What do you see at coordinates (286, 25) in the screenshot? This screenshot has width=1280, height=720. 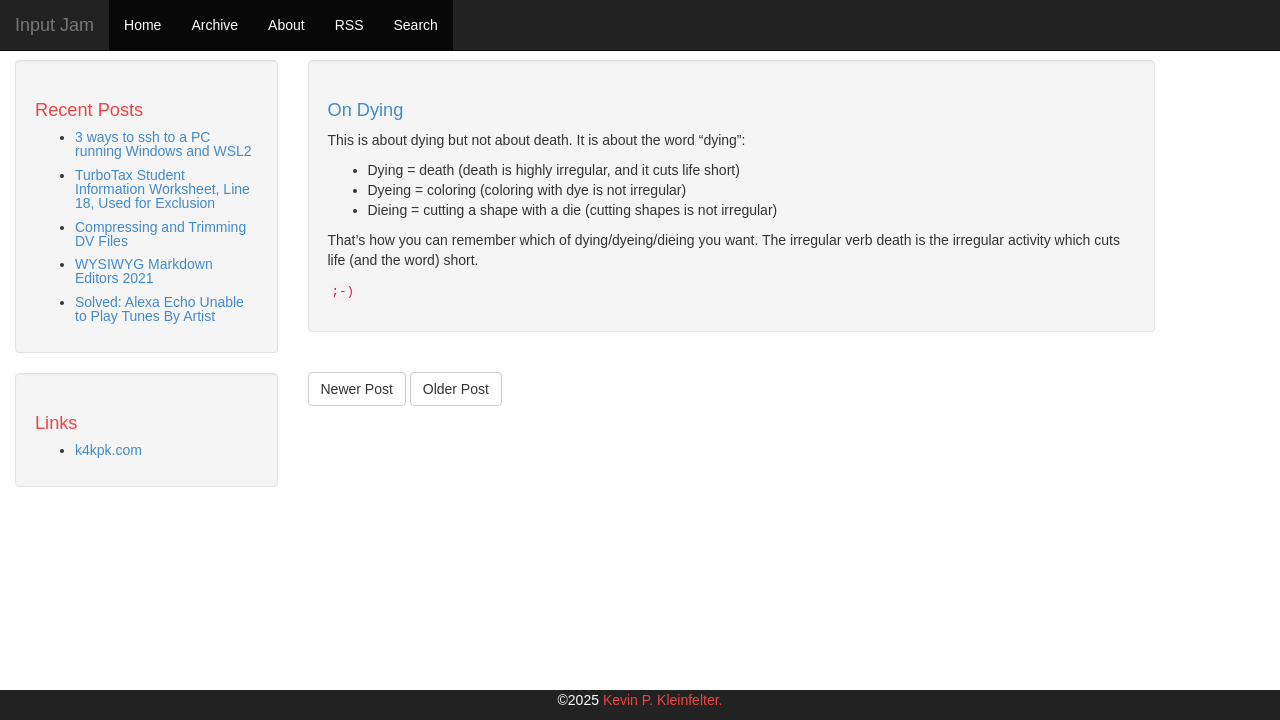 I see `About` at bounding box center [286, 25].